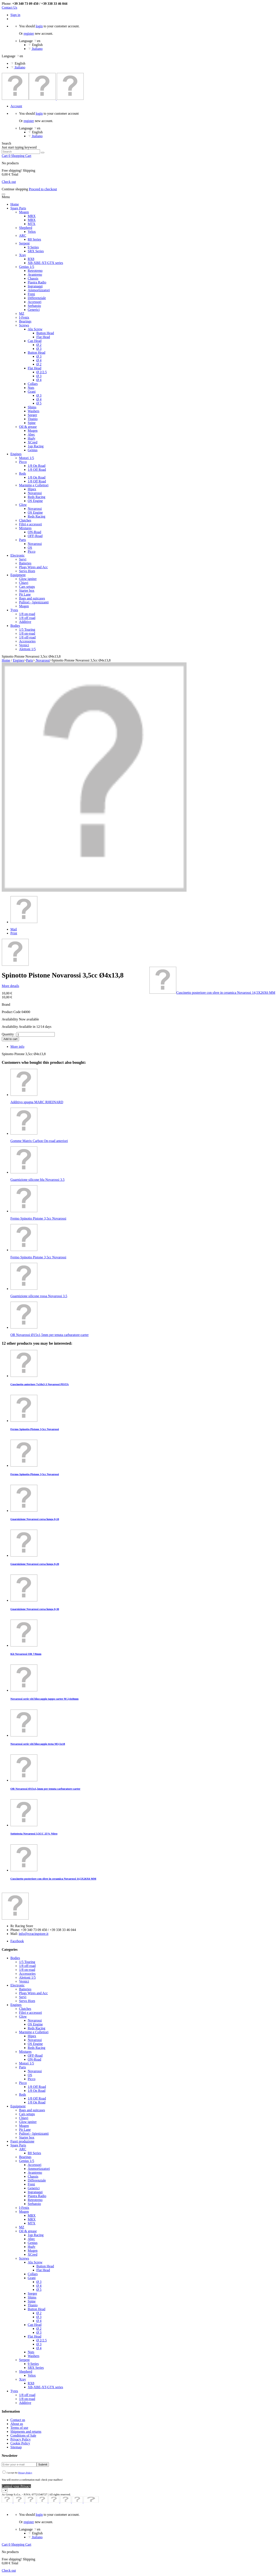 This screenshot has width=277, height=2576. What do you see at coordinates (27, 614) in the screenshot?
I see `1/8 on-road` at bounding box center [27, 614].